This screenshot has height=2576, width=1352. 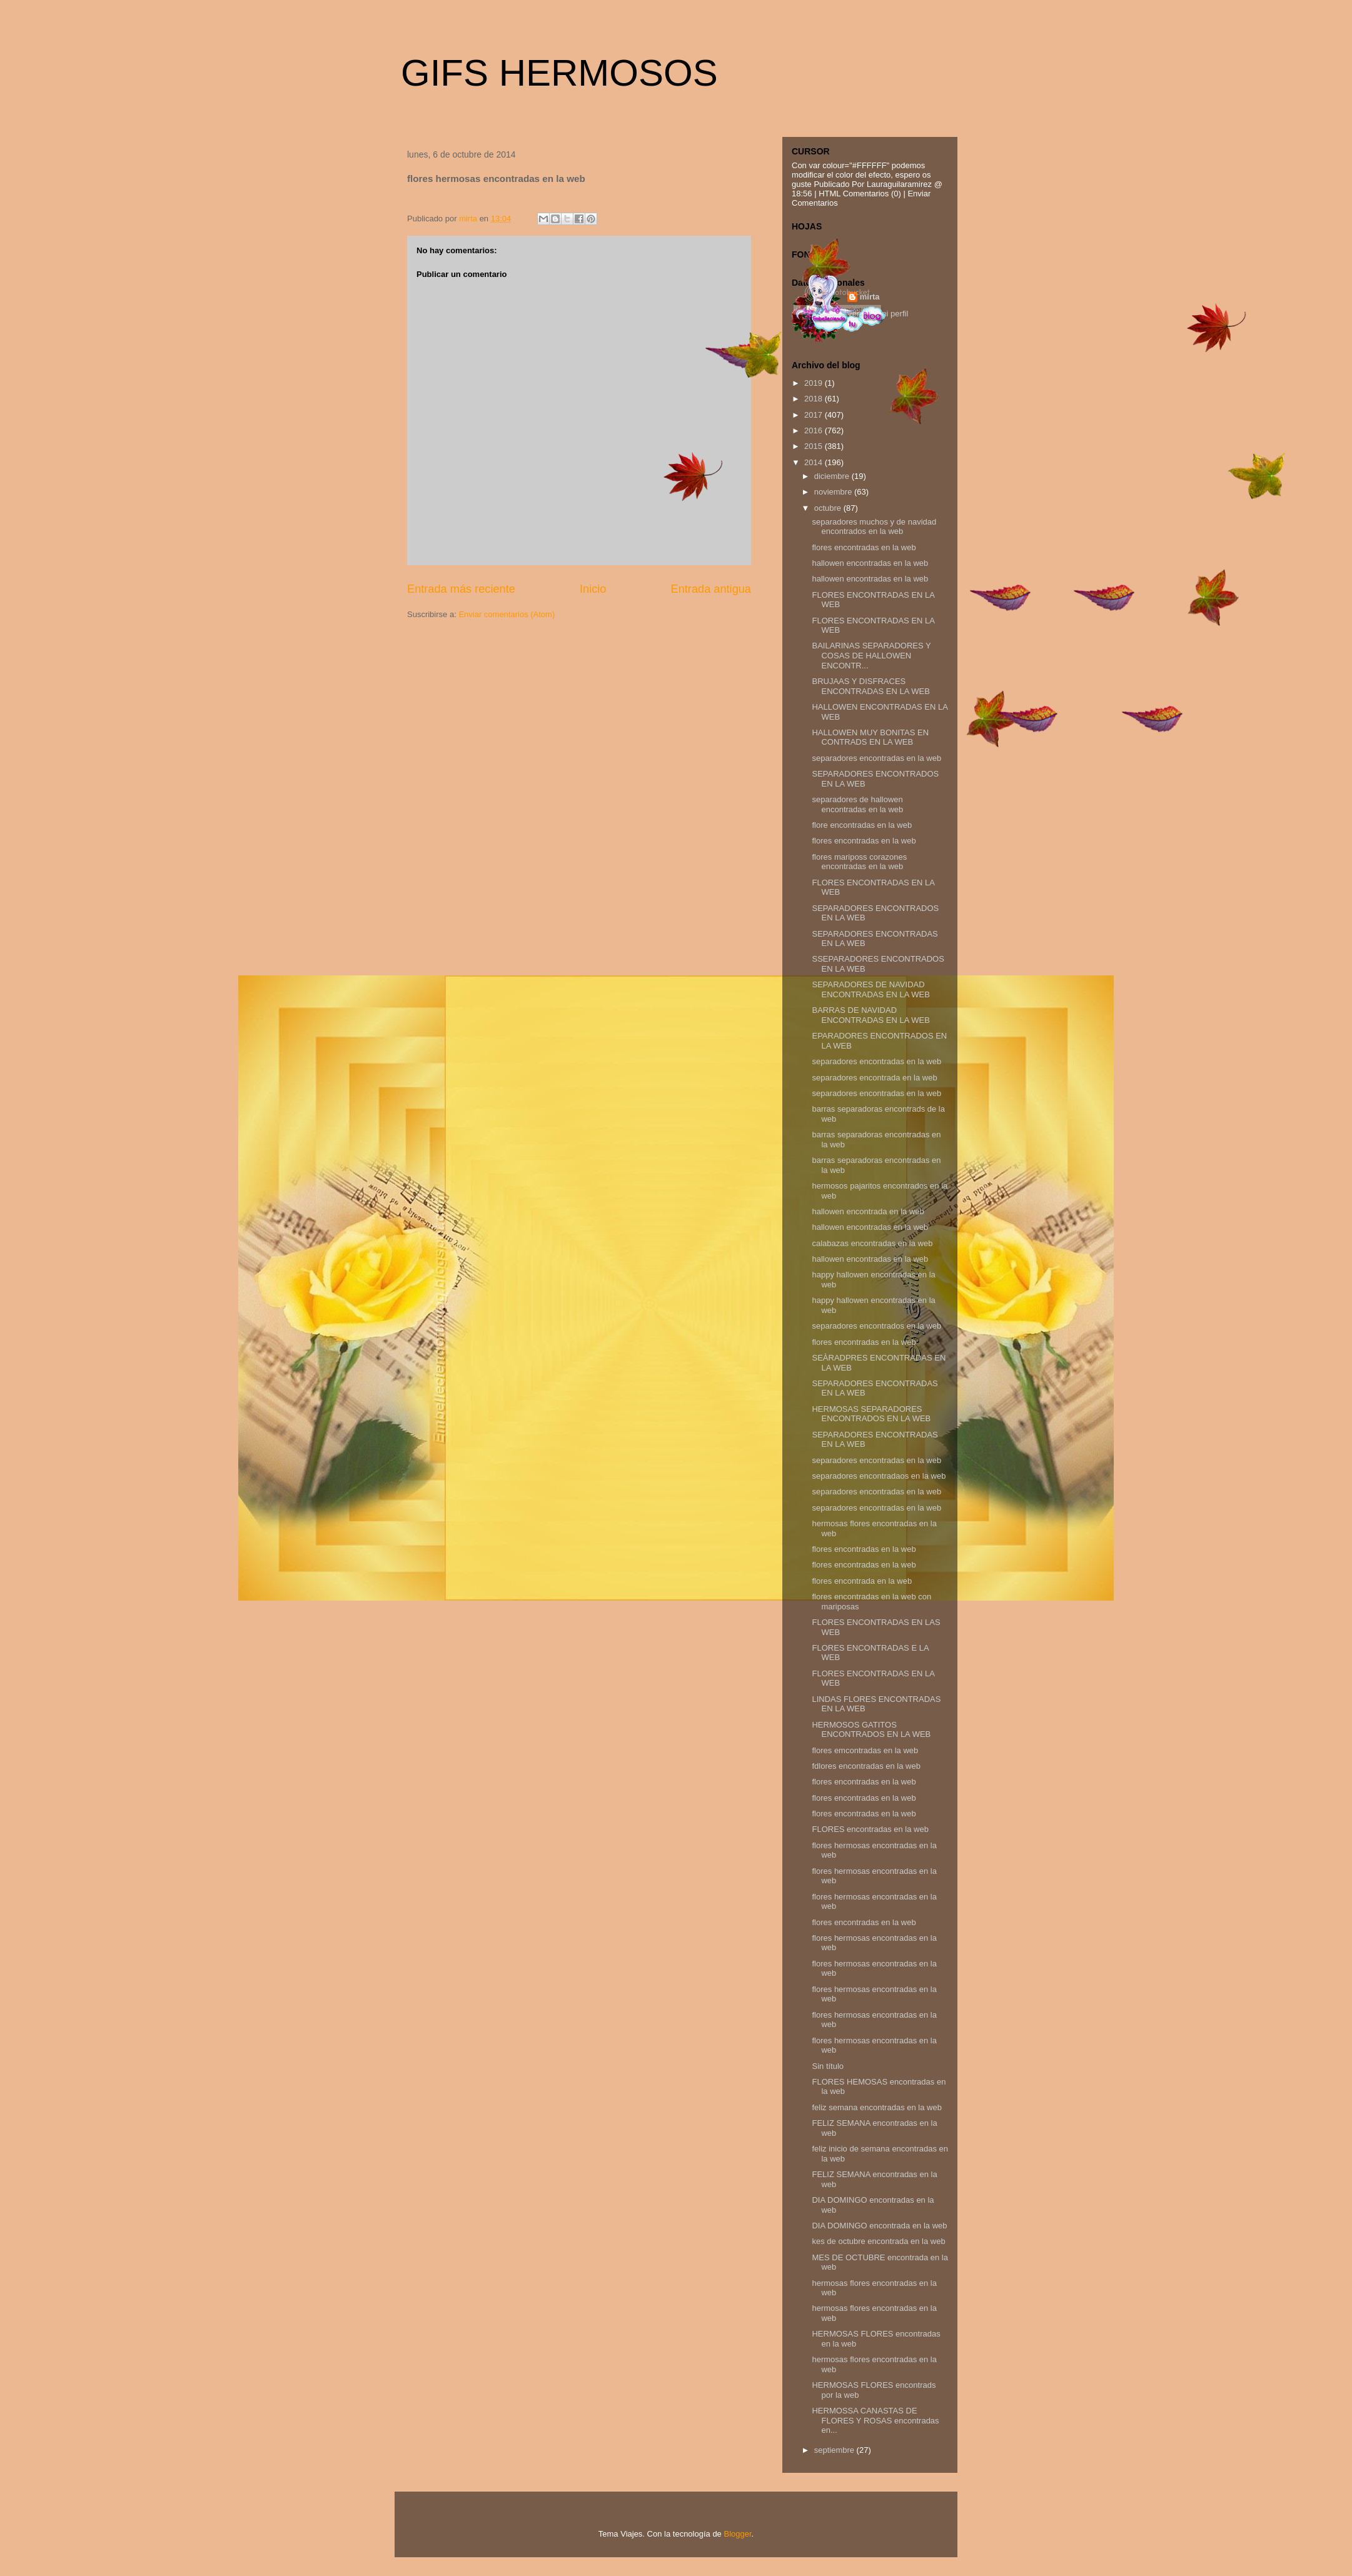 What do you see at coordinates (878, 2241) in the screenshot?
I see `kes de octubre encontrada en la web` at bounding box center [878, 2241].